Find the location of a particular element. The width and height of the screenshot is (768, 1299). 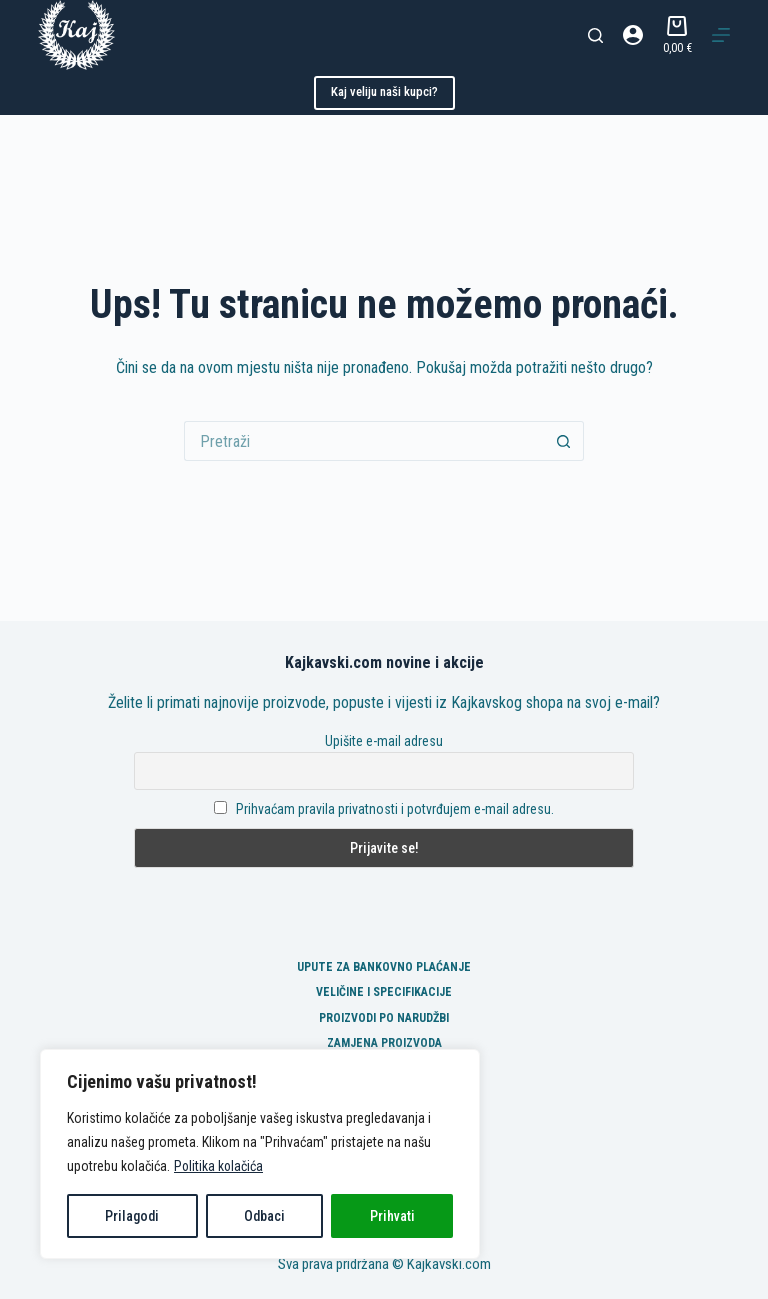

Zamjena proizvoda is located at coordinates (384, 1043).